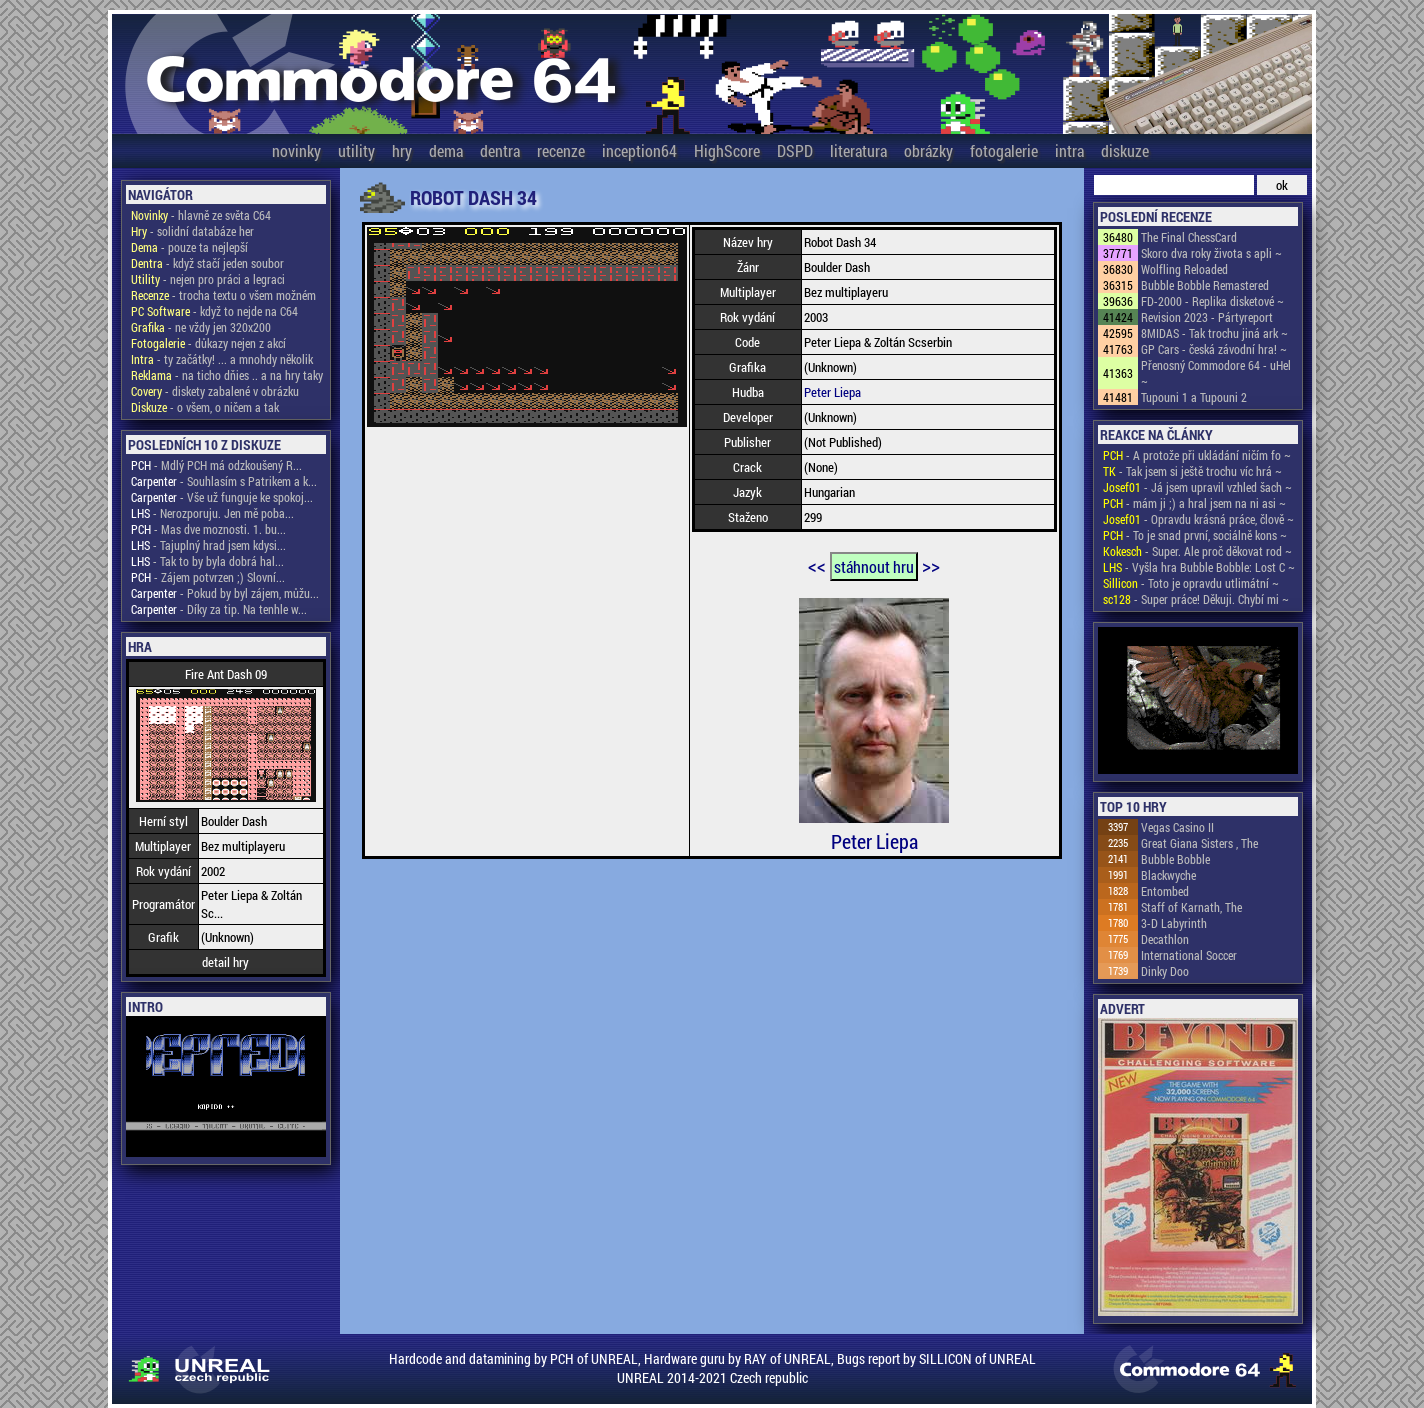 Image resolution: width=1424 pixels, height=1408 pixels. What do you see at coordinates (795, 150) in the screenshot?
I see `DSPD` at bounding box center [795, 150].